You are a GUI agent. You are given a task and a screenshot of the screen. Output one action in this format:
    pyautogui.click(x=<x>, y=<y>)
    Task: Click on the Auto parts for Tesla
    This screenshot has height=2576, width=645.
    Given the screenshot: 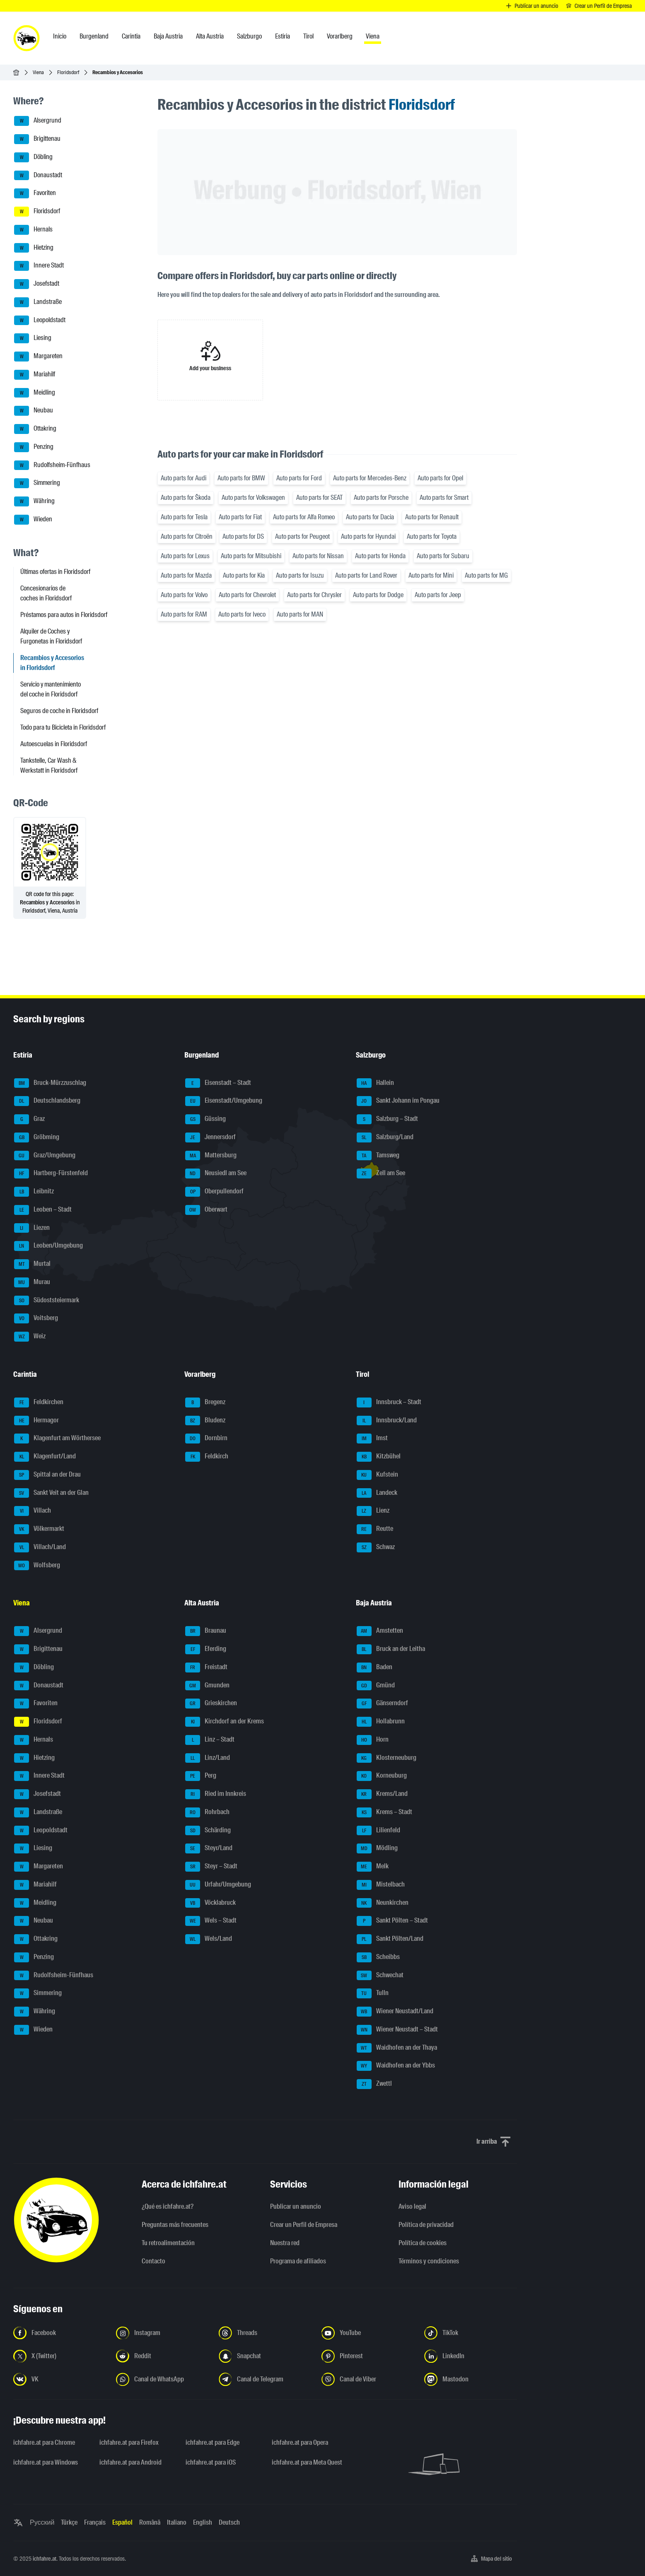 What is the action you would take?
    pyautogui.click(x=184, y=517)
    